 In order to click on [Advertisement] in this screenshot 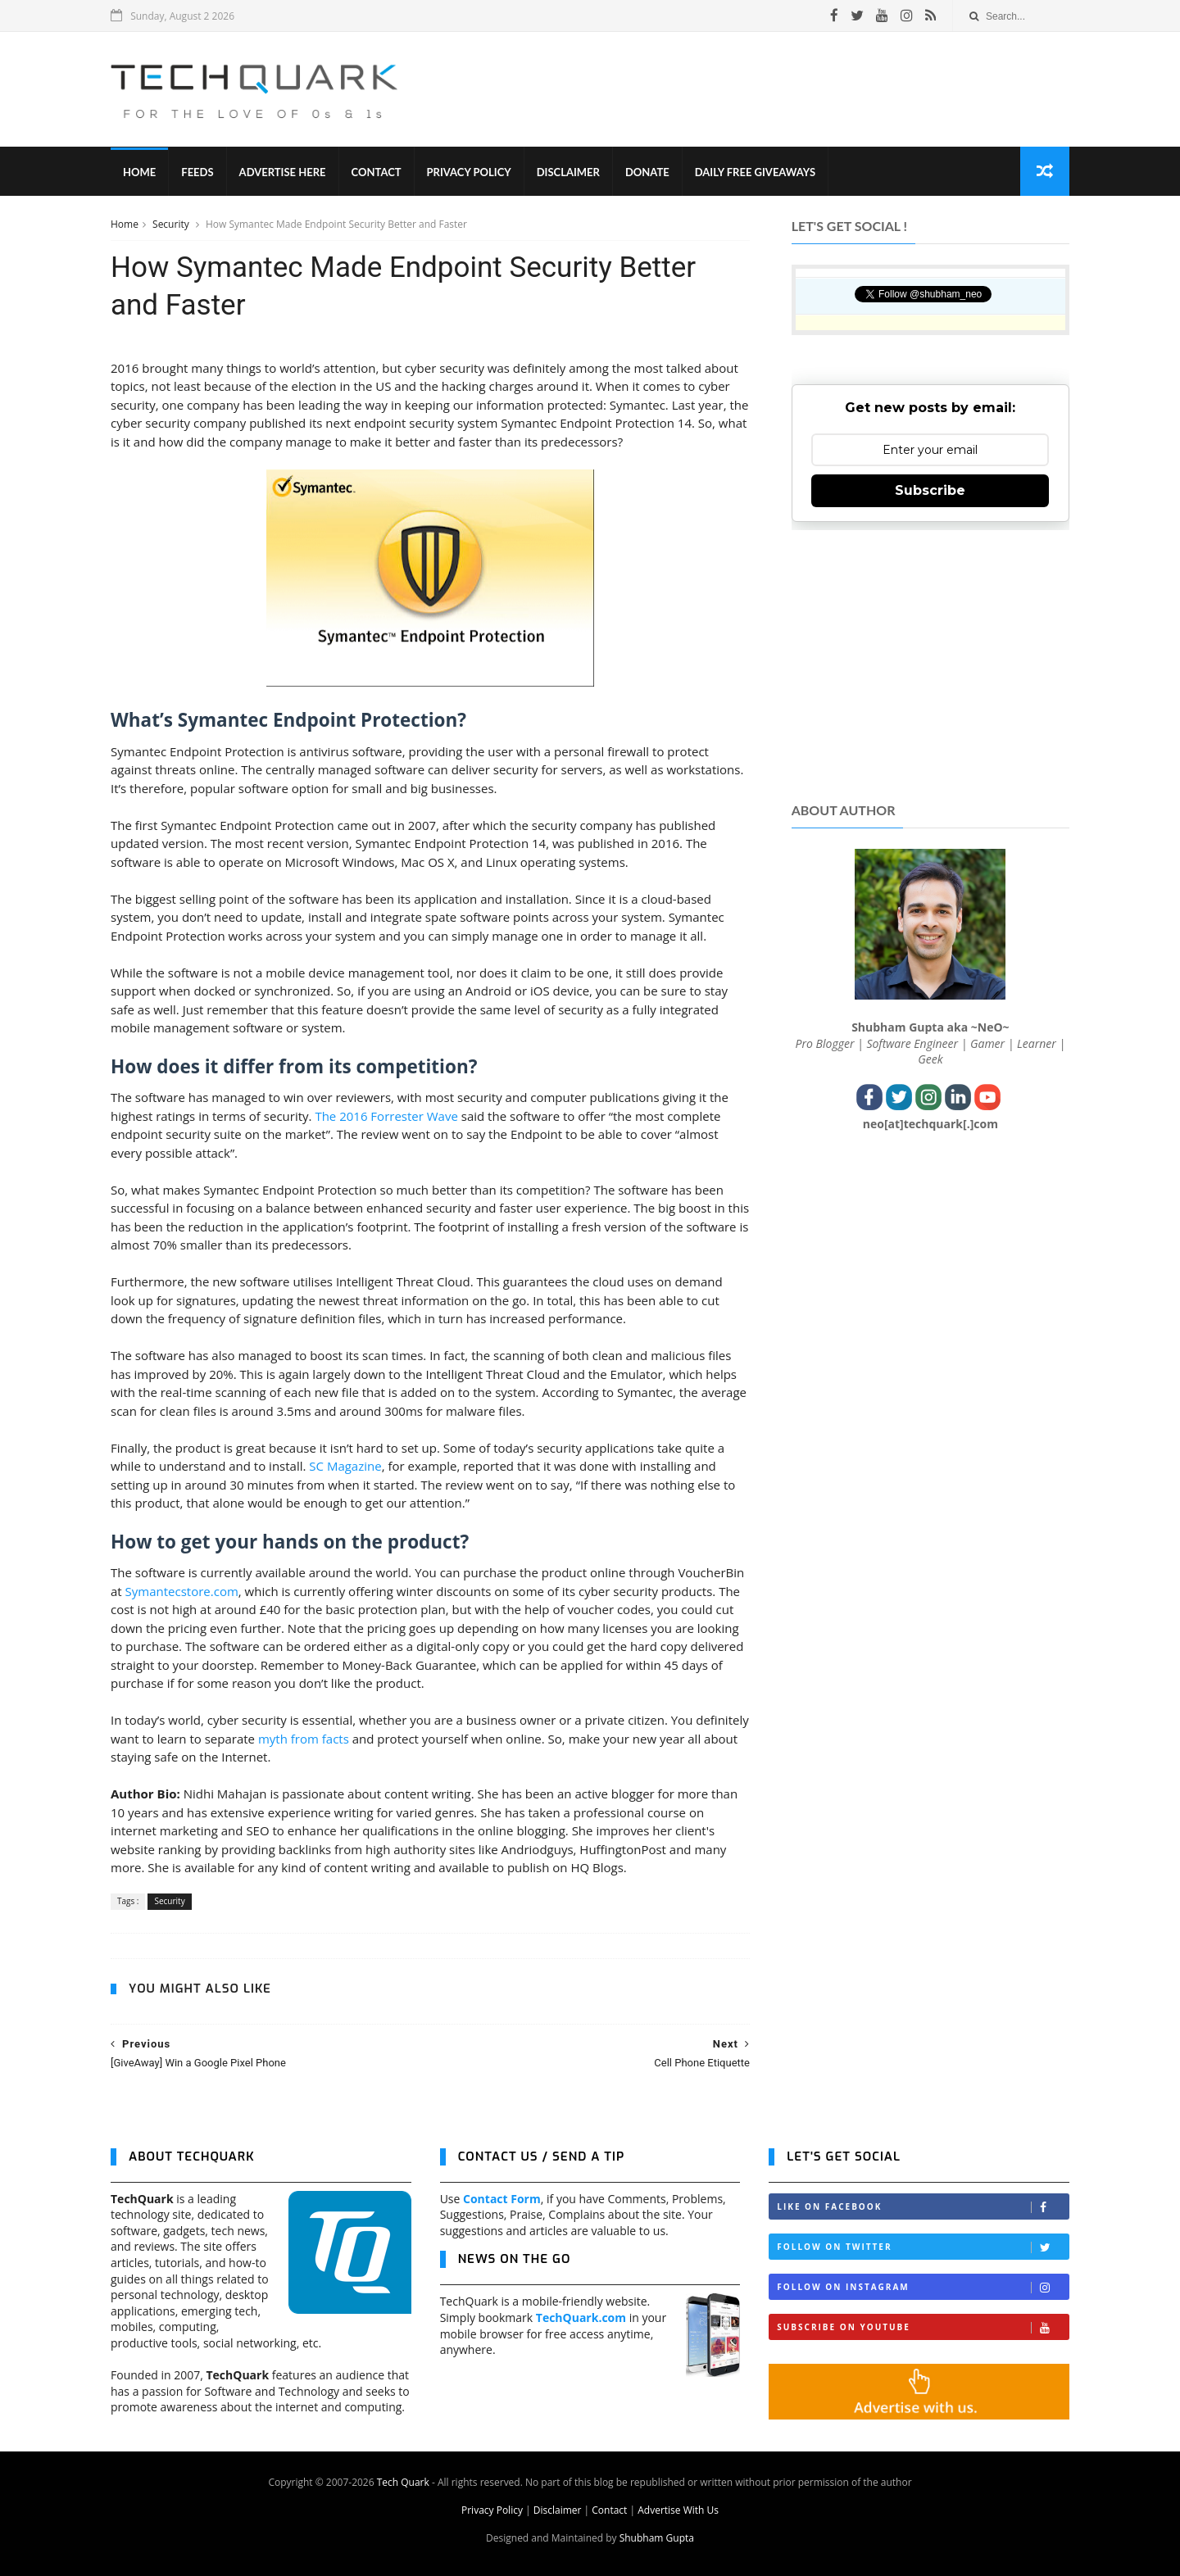, I will do `click(771, 89)`.